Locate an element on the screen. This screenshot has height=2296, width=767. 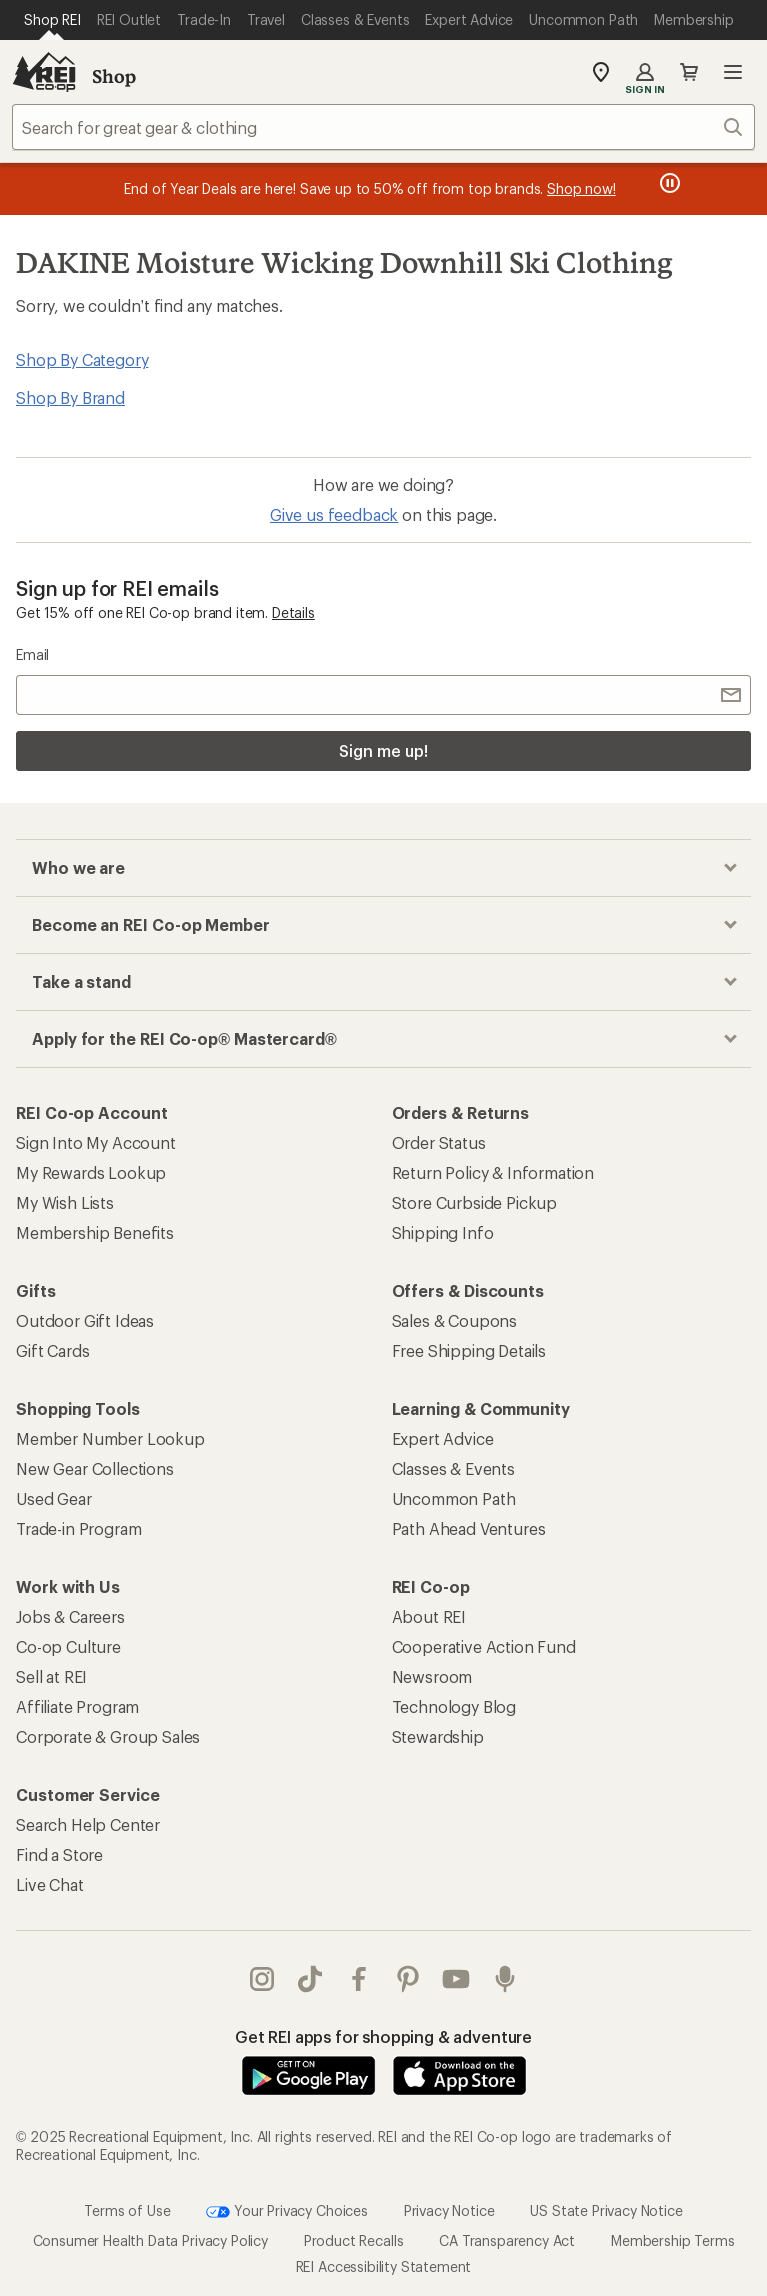
Find a Store is located at coordinates (59, 1854).